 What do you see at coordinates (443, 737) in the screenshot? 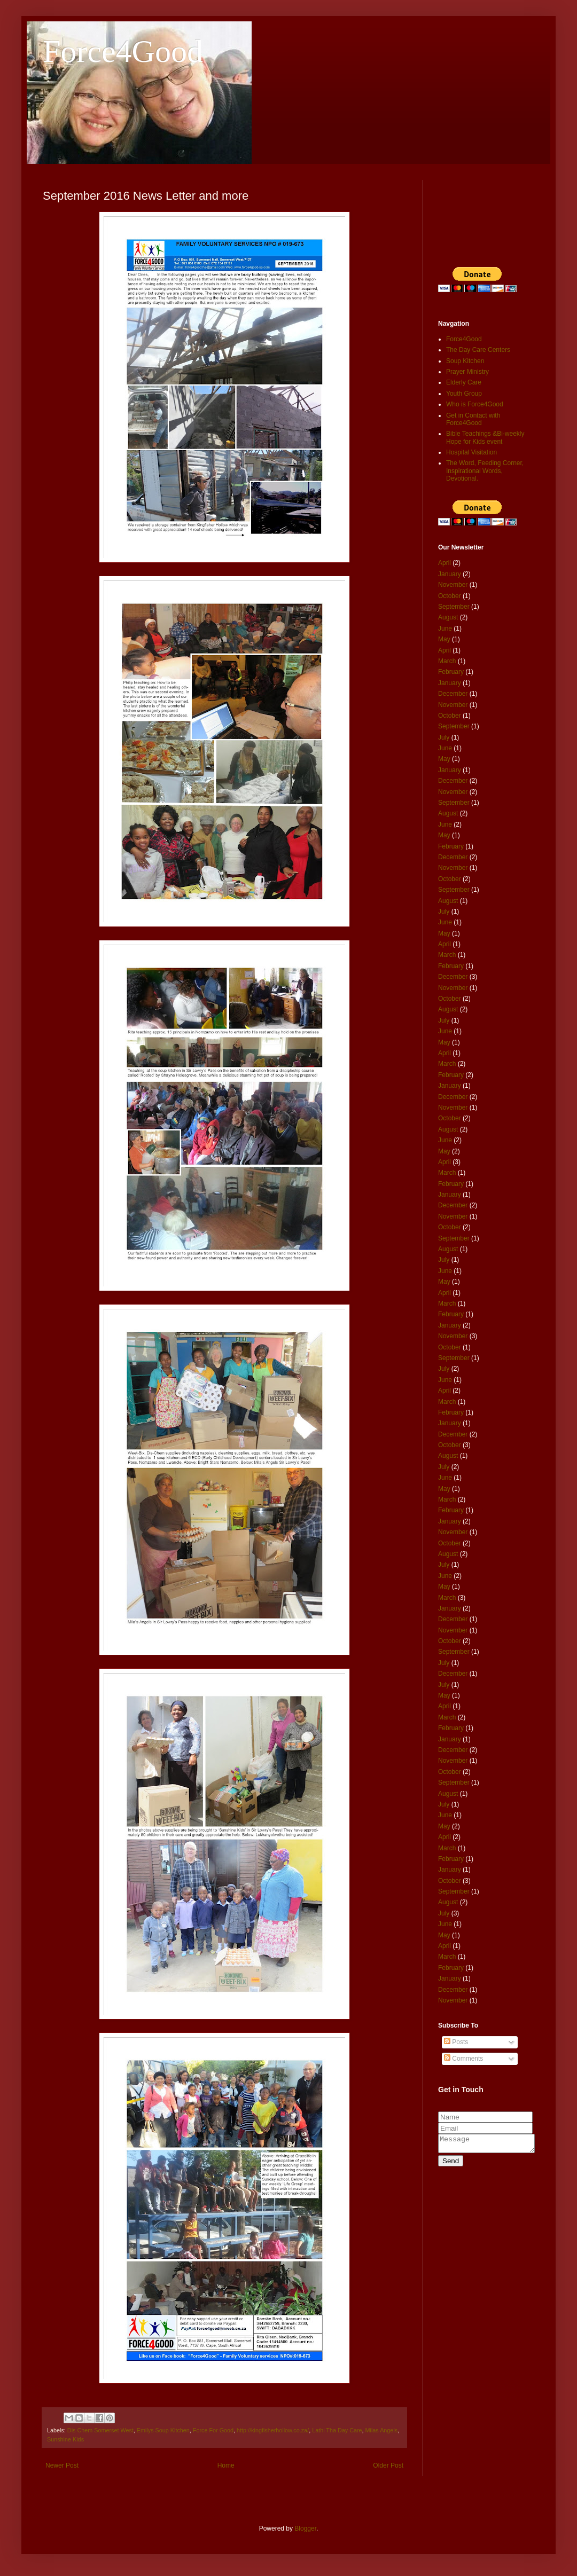
I see `July` at bounding box center [443, 737].